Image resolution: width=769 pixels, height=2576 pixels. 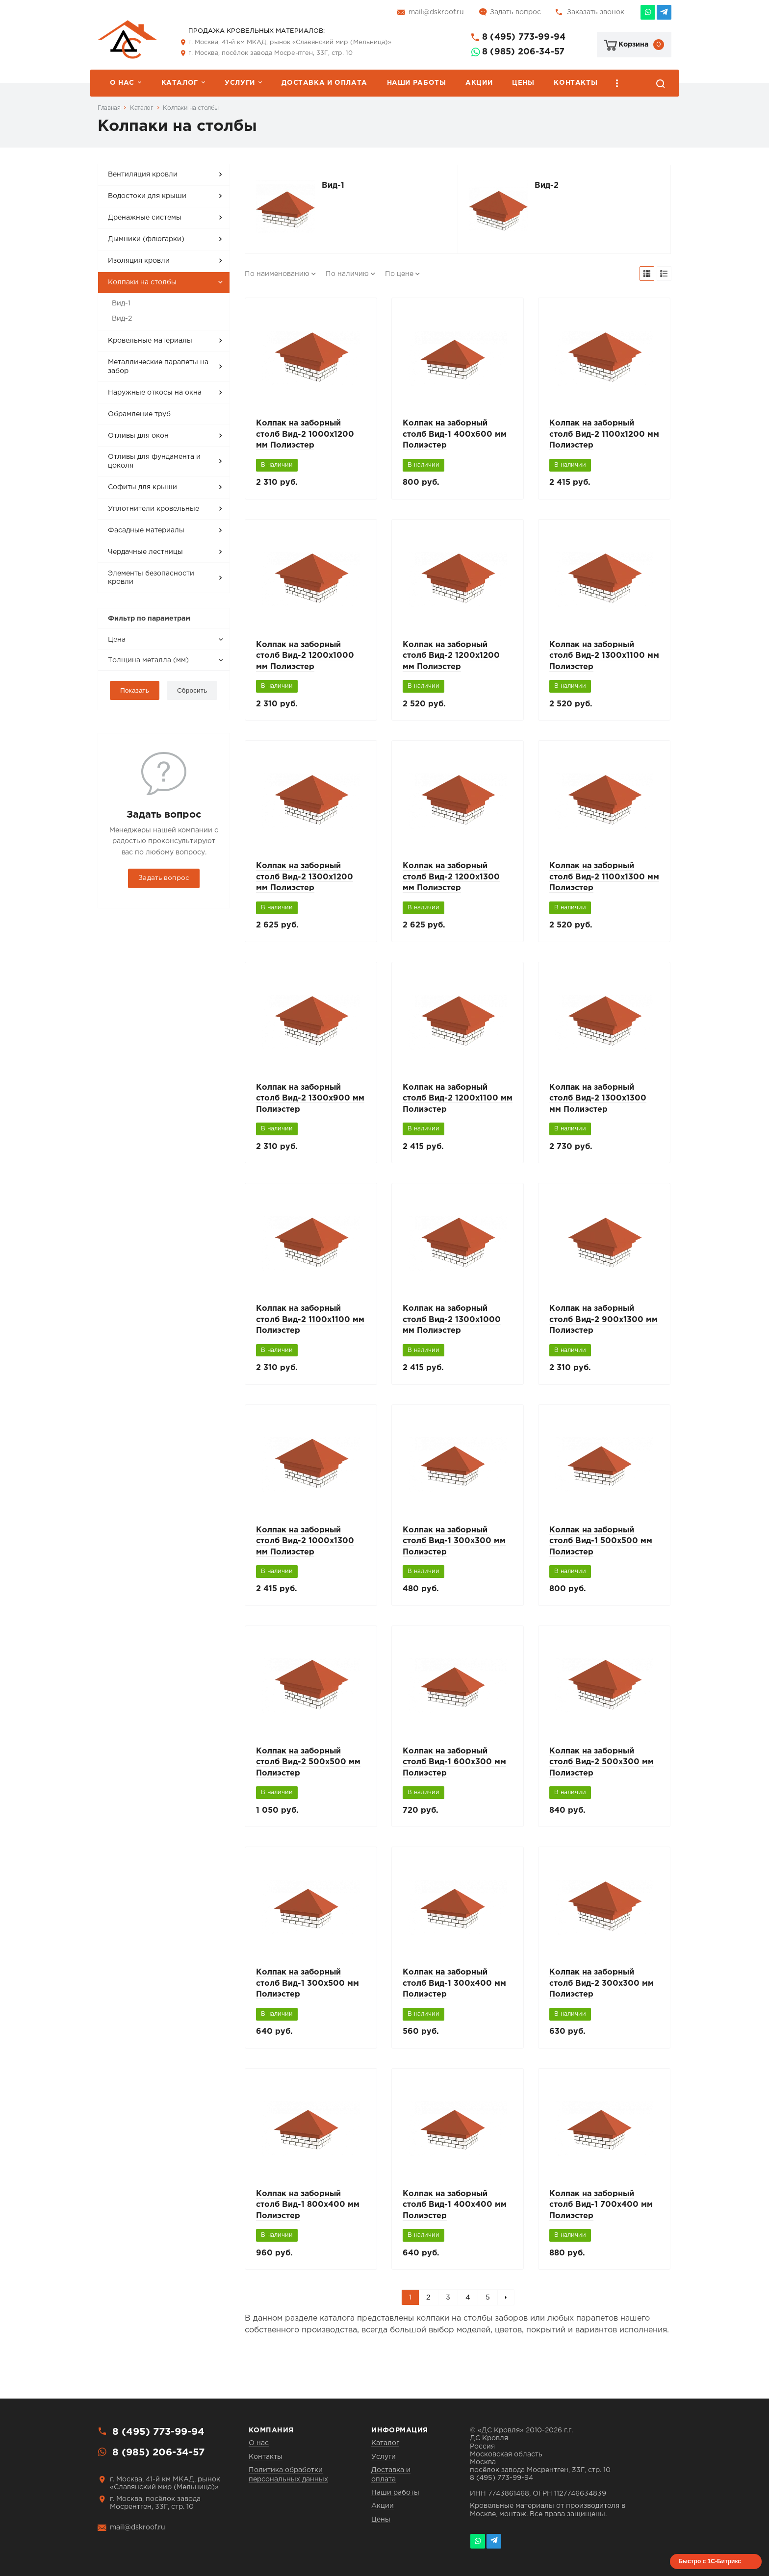 What do you see at coordinates (117, 640) in the screenshot?
I see `Цена` at bounding box center [117, 640].